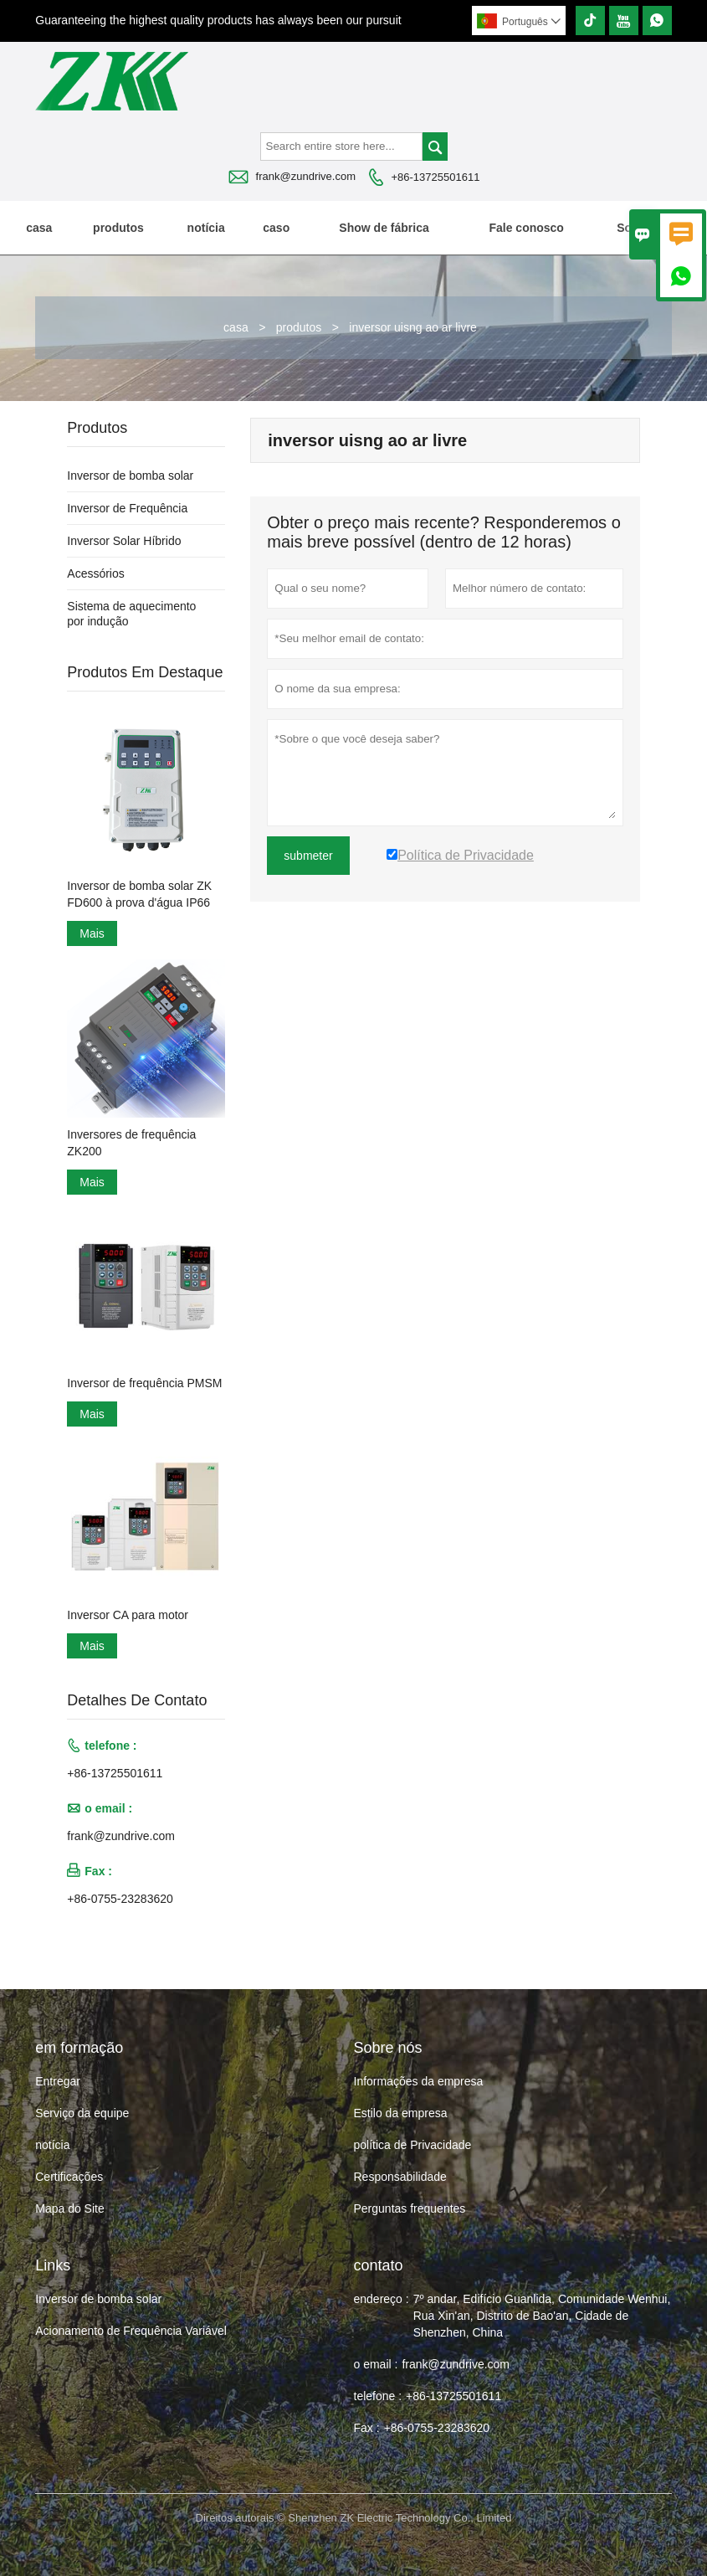 This screenshot has height=2576, width=707. Describe the element at coordinates (130, 475) in the screenshot. I see `Inversor de bomba solar` at that location.